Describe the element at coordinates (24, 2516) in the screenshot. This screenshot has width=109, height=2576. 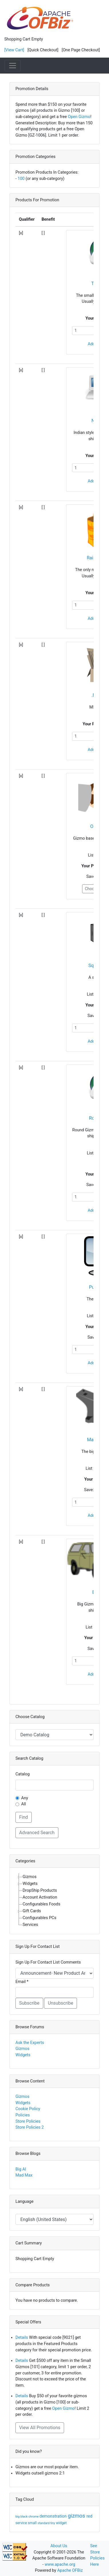
I see `black` at that location.